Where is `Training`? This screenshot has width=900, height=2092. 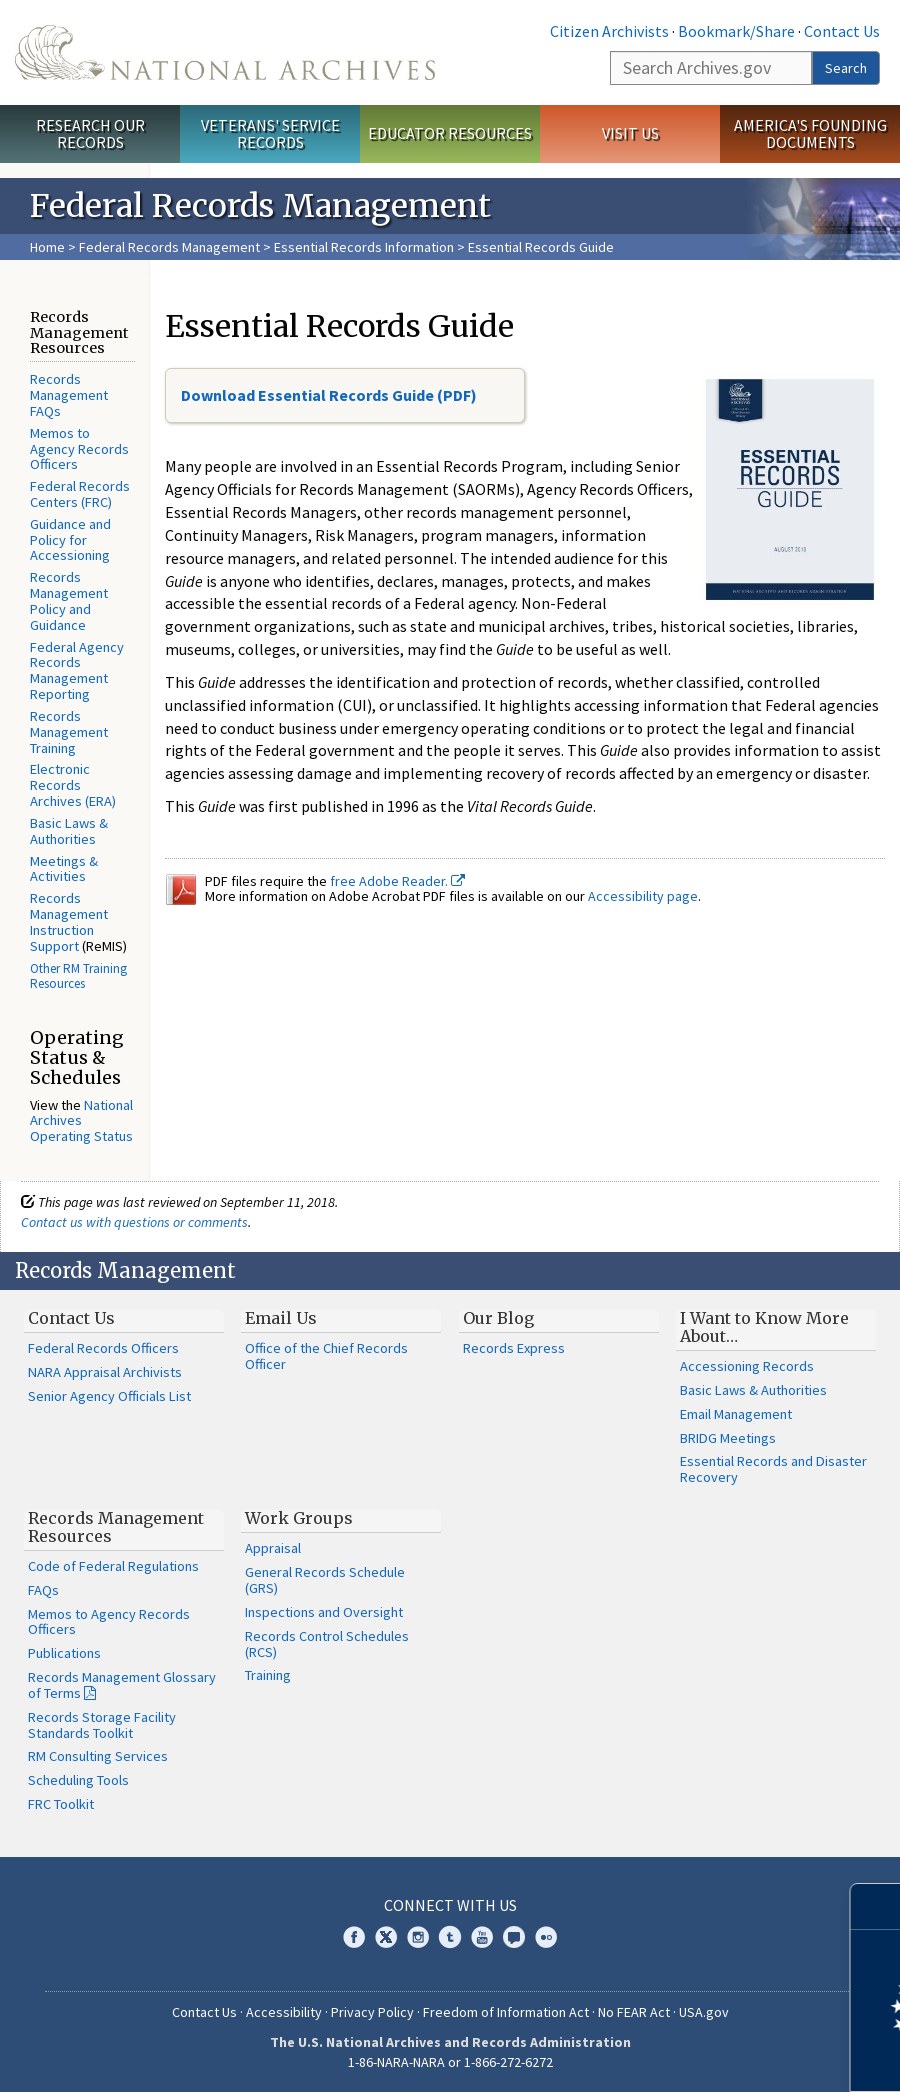 Training is located at coordinates (268, 1675).